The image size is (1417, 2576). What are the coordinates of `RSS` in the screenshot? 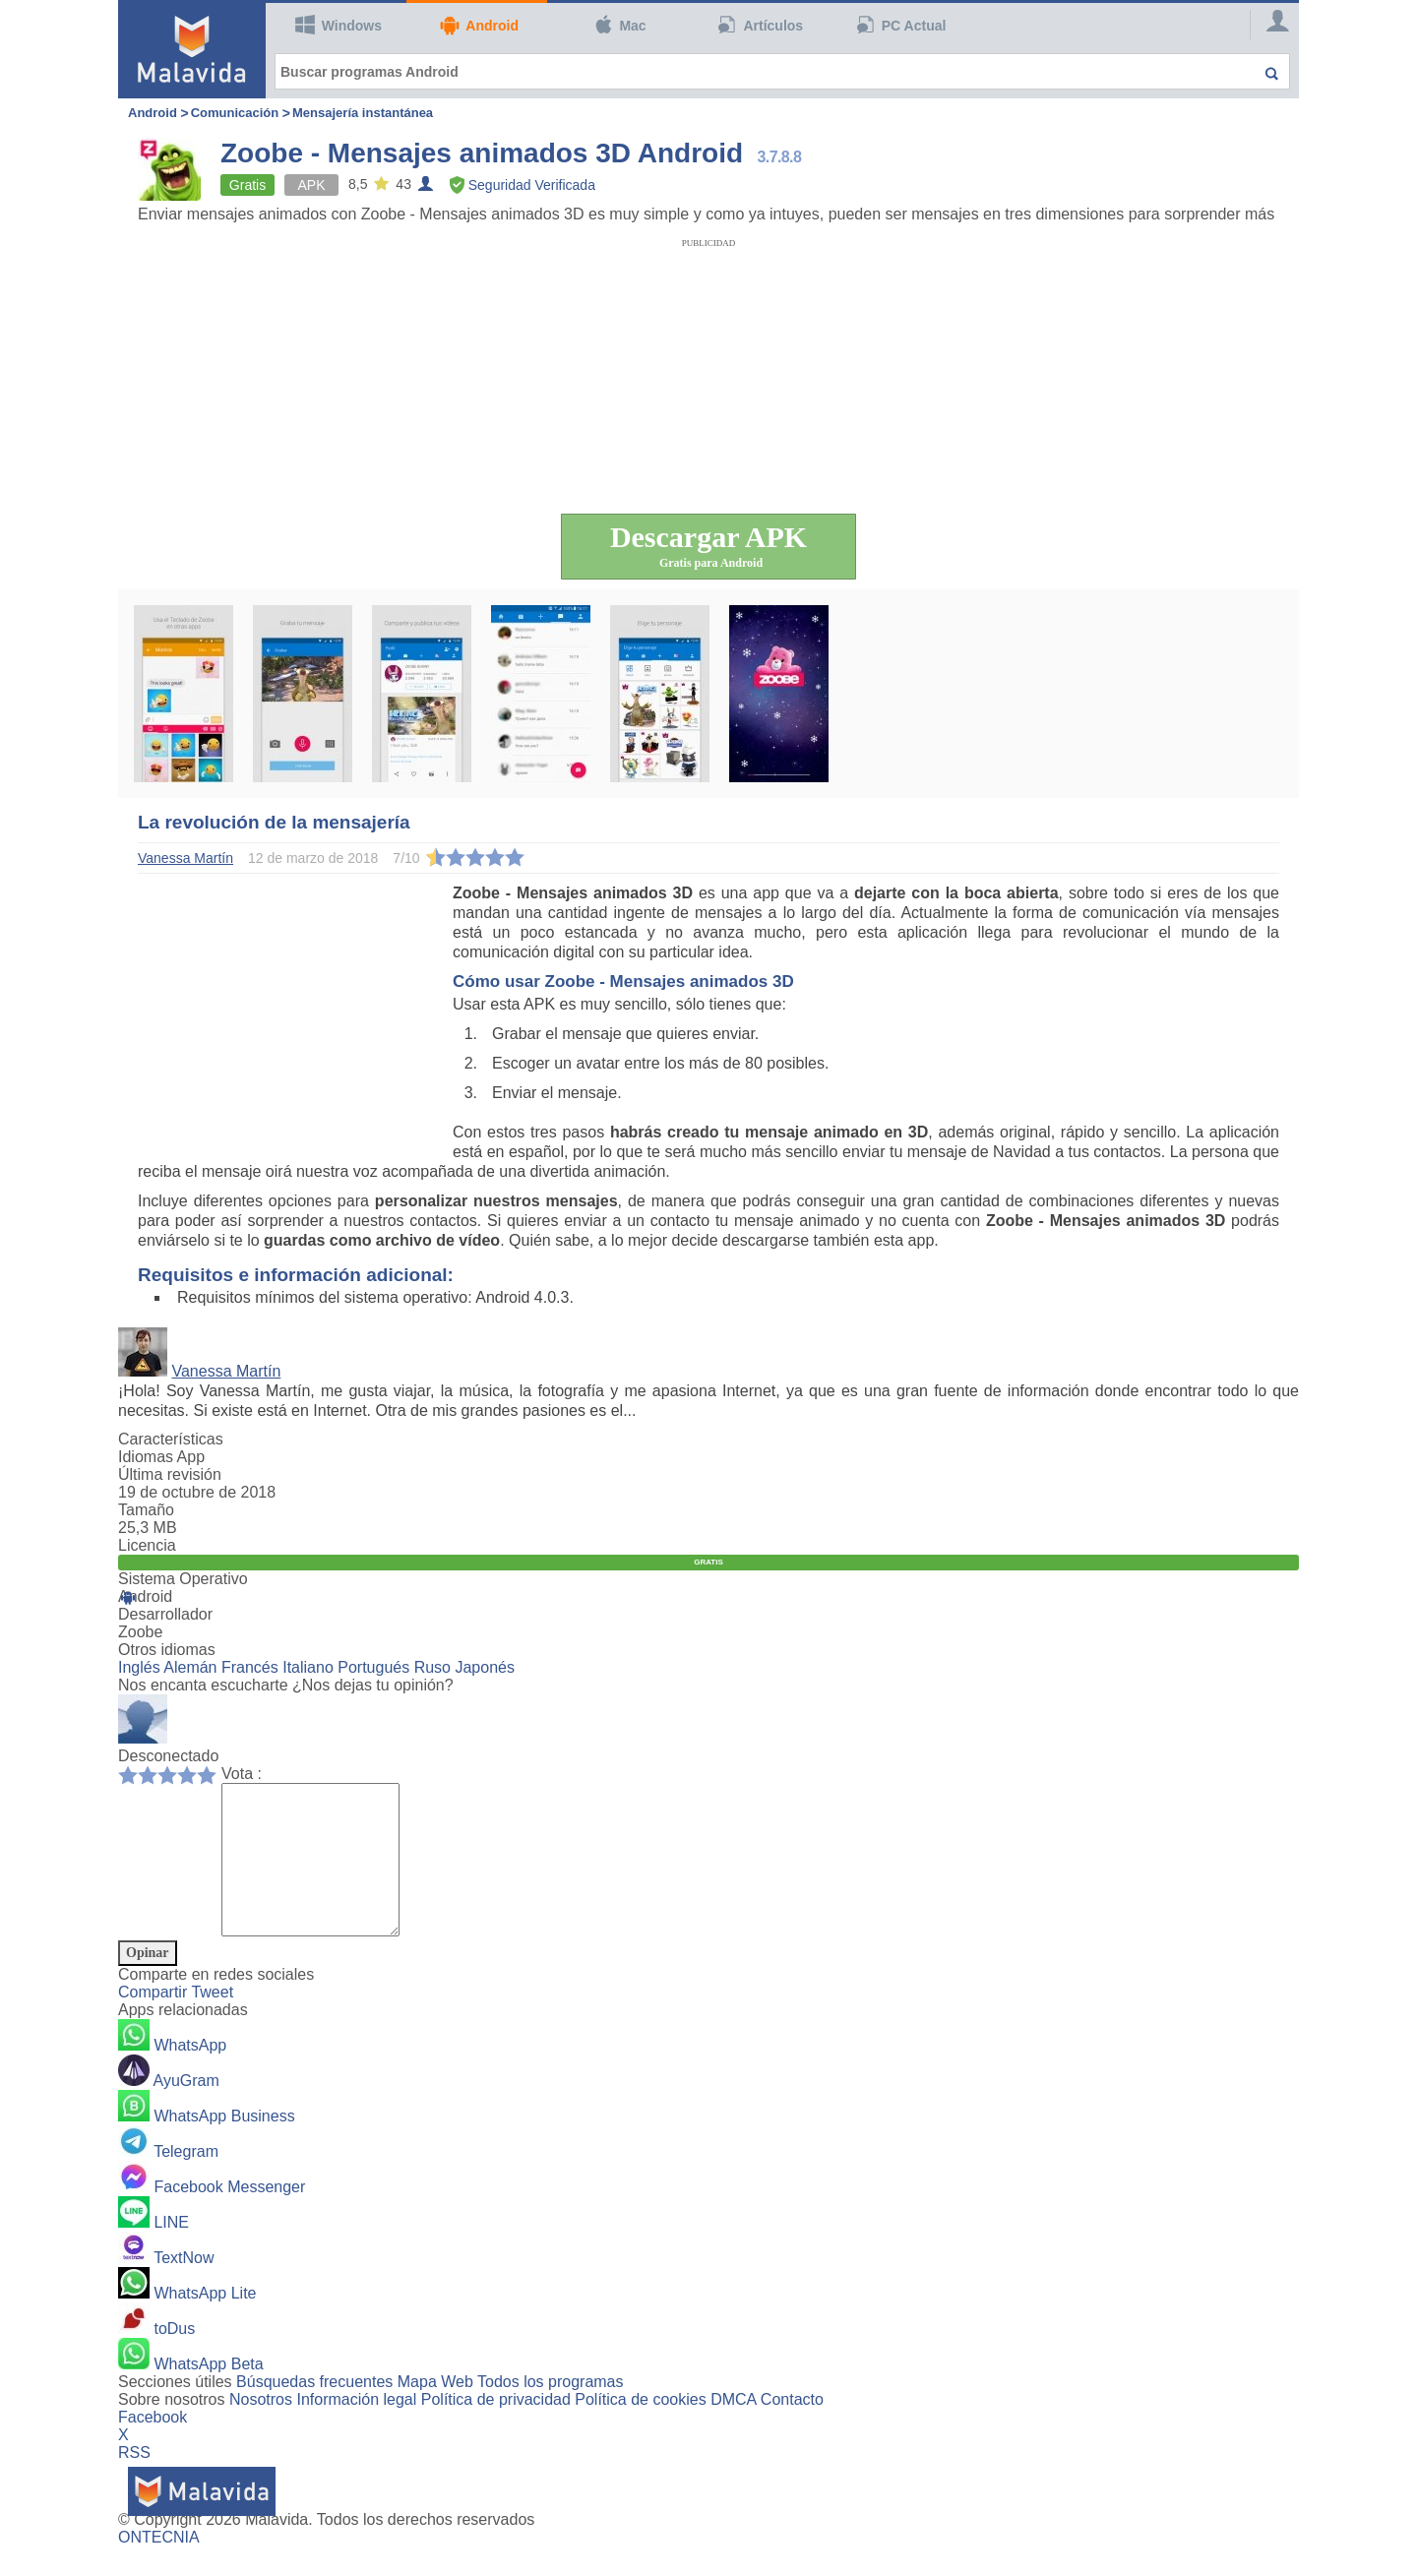 It's located at (134, 2482).